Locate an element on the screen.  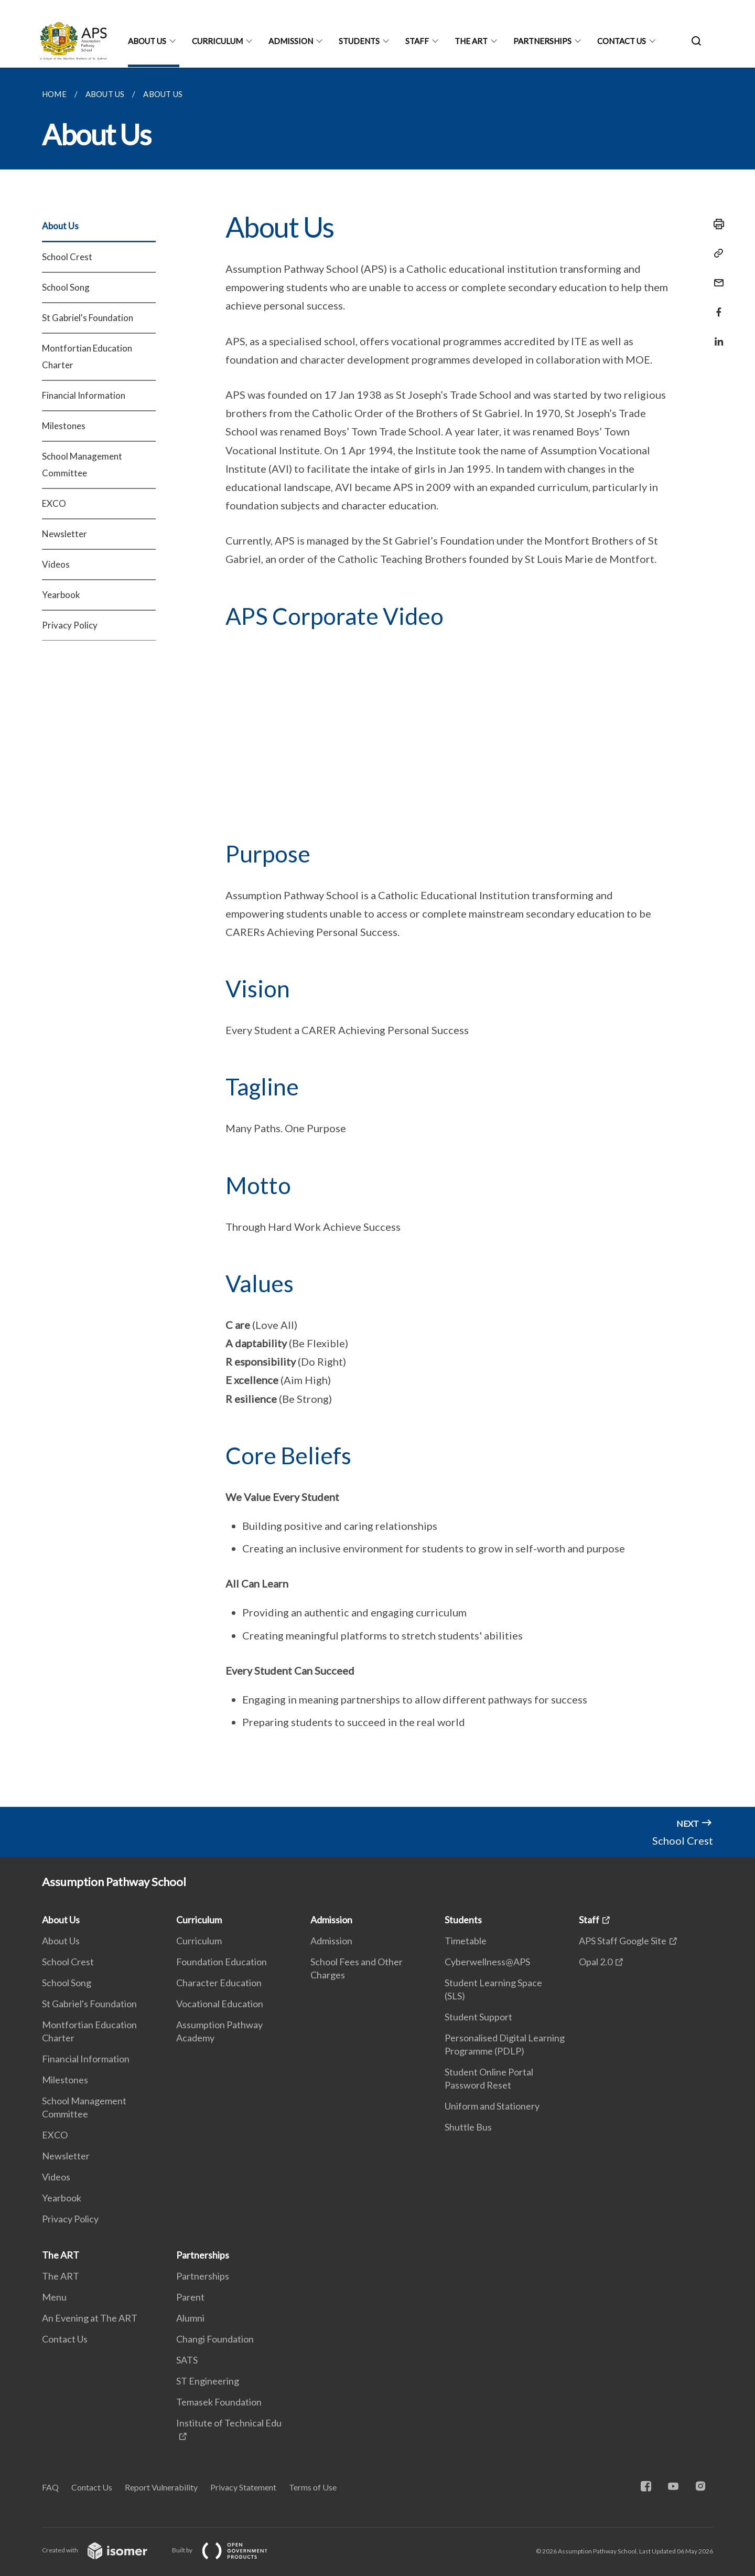
Changi Foundation is located at coordinates (215, 2339).